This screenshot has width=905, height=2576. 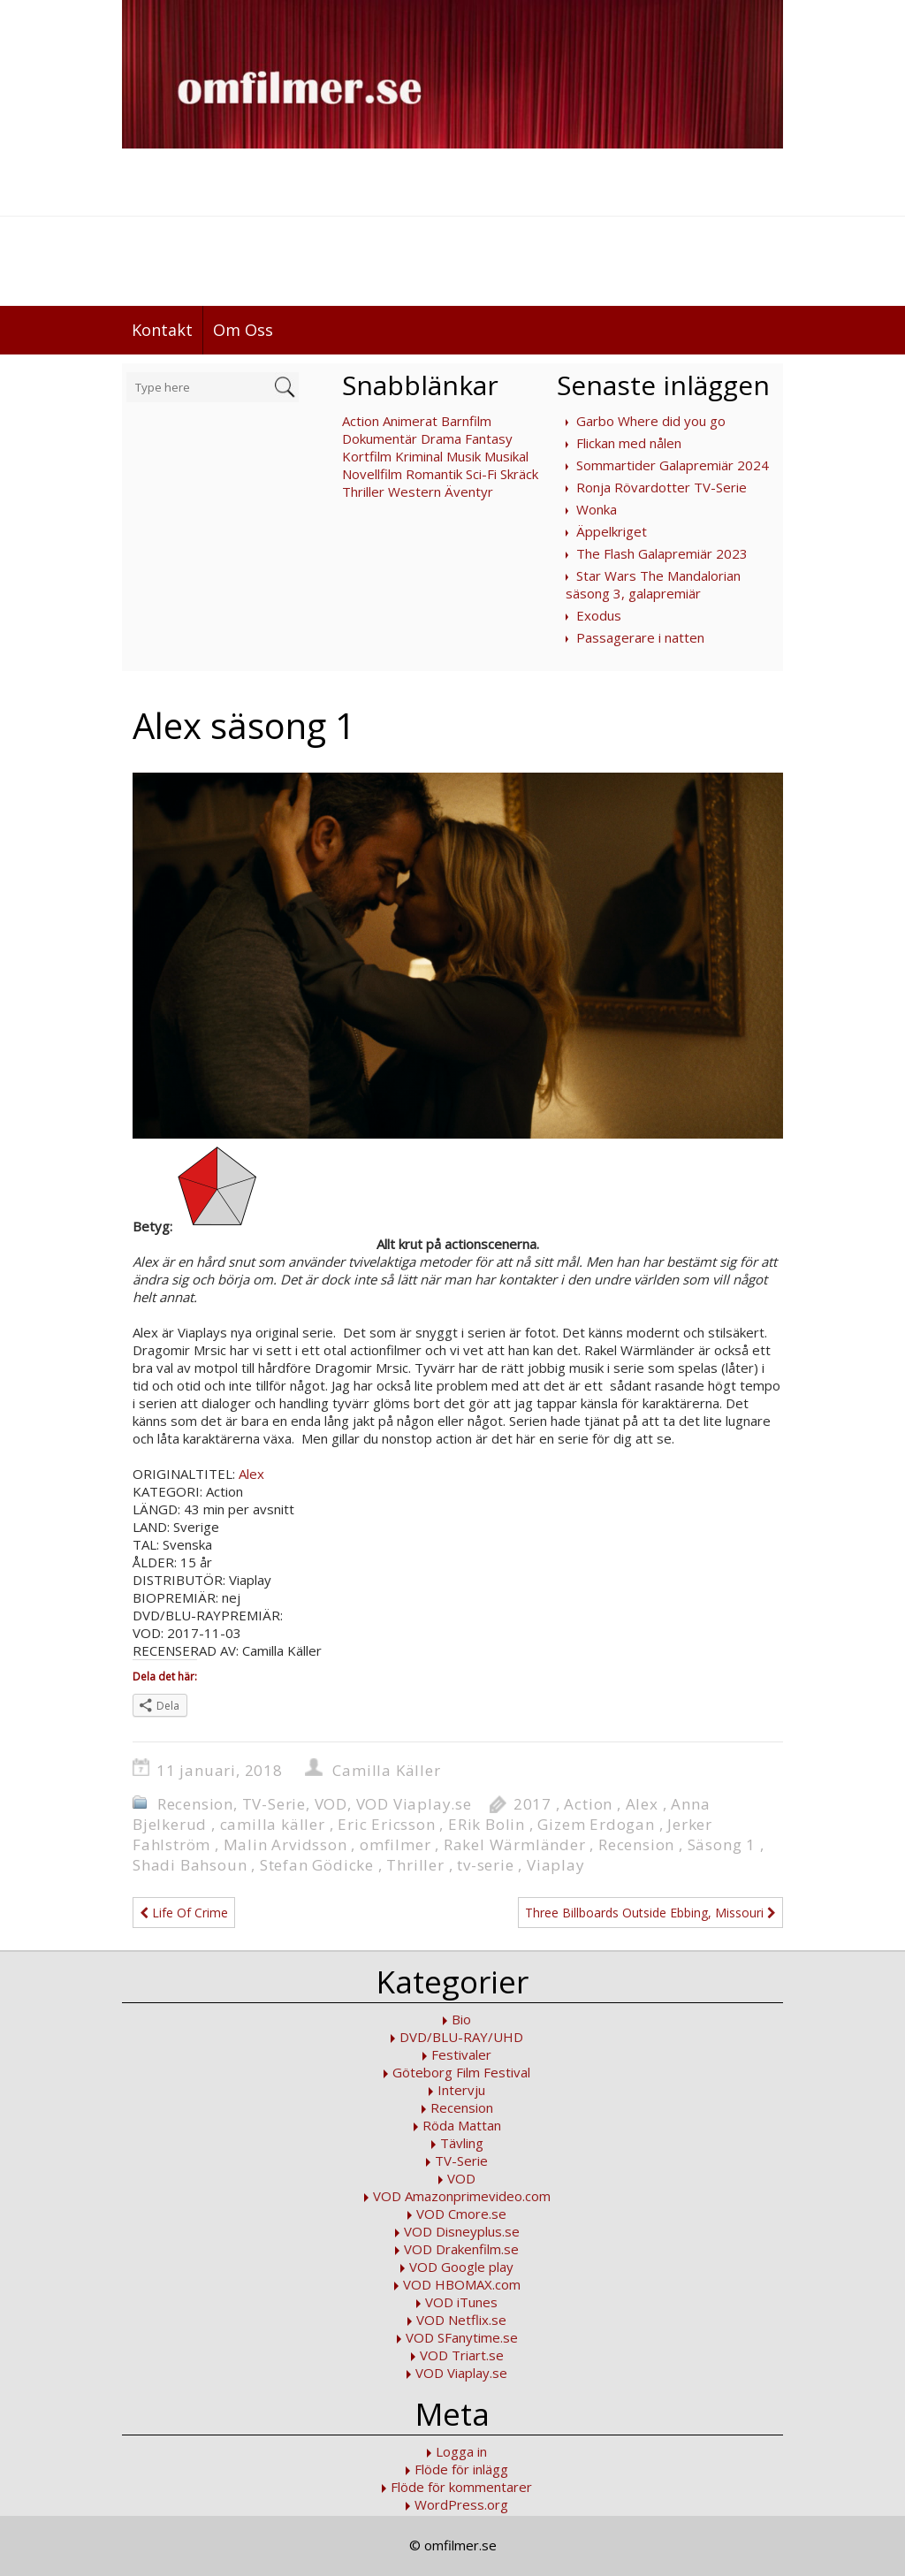 What do you see at coordinates (661, 487) in the screenshot?
I see `Ronja Rövardotter TV-Serie` at bounding box center [661, 487].